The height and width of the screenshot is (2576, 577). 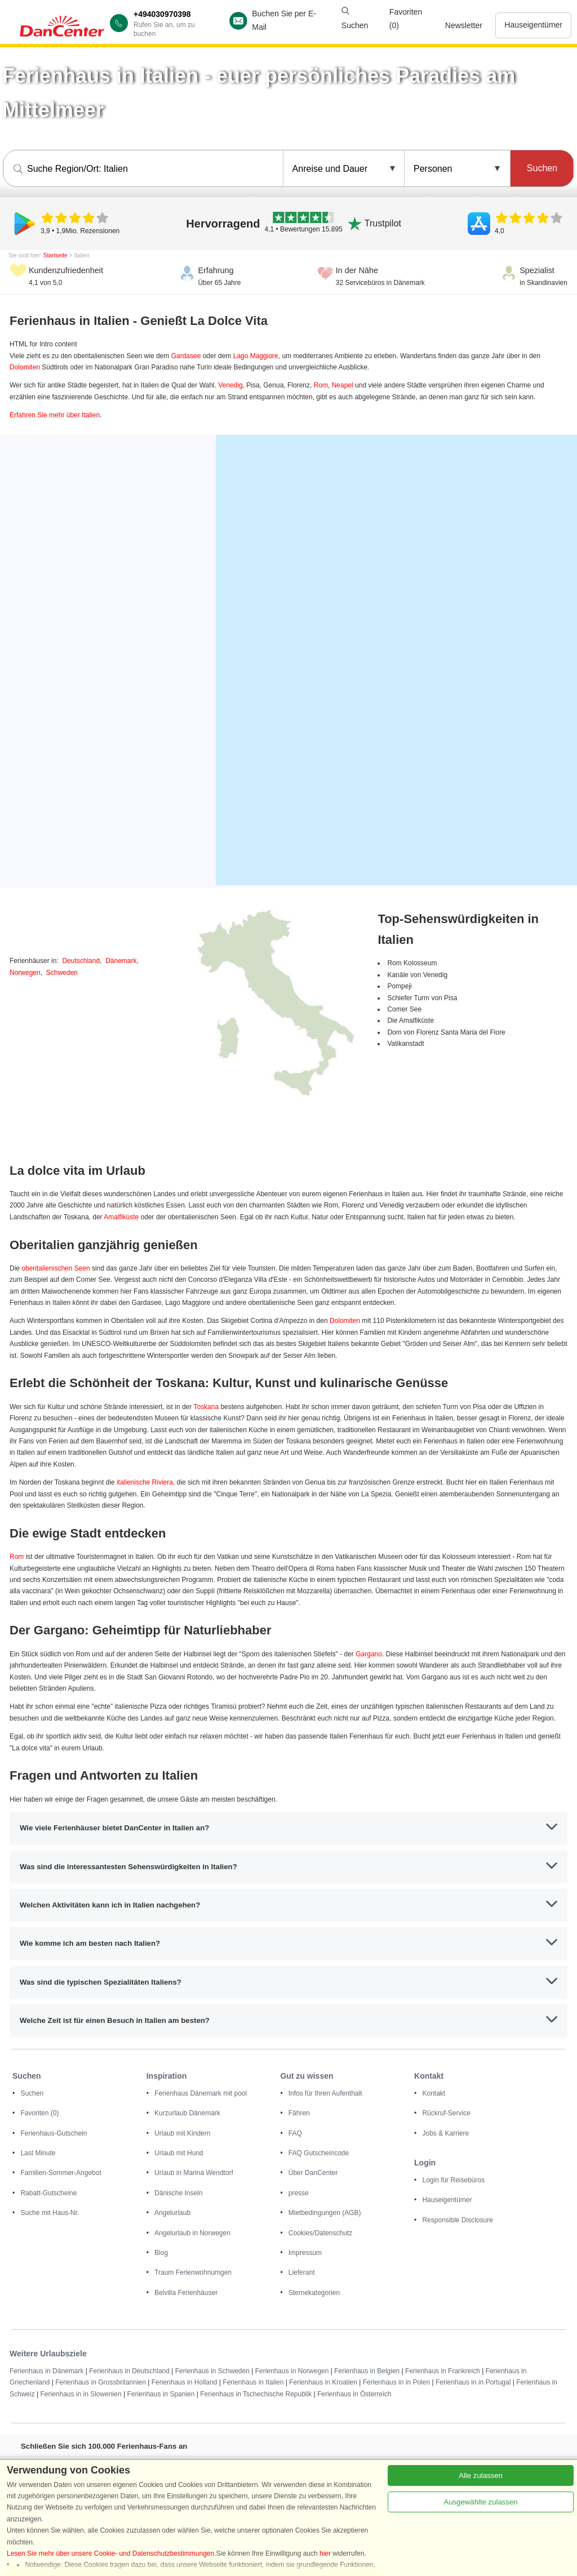 What do you see at coordinates (342, 385) in the screenshot?
I see `Neapel` at bounding box center [342, 385].